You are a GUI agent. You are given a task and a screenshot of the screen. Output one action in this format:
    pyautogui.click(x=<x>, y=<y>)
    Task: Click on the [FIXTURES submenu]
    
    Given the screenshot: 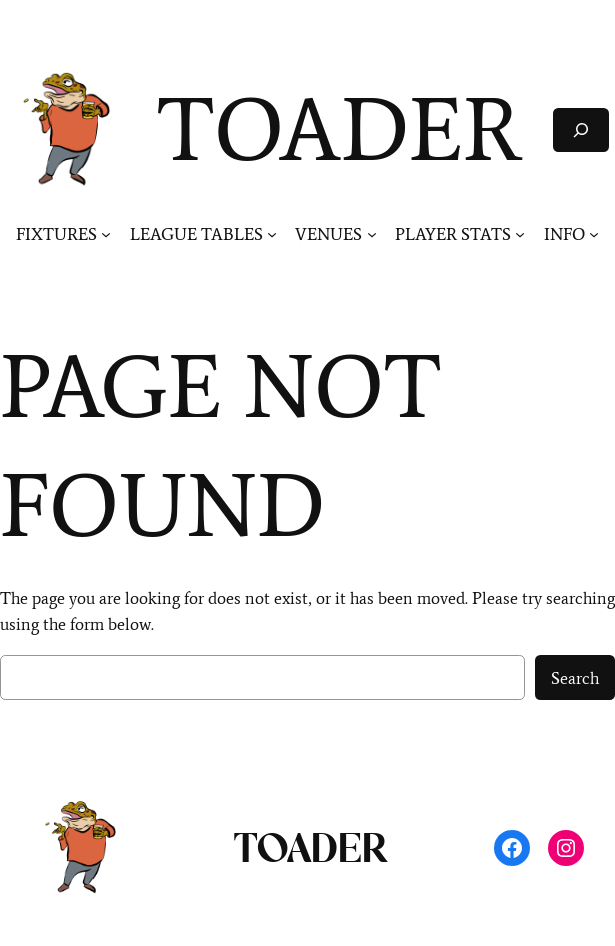 What is the action you would take?
    pyautogui.click(x=106, y=234)
    